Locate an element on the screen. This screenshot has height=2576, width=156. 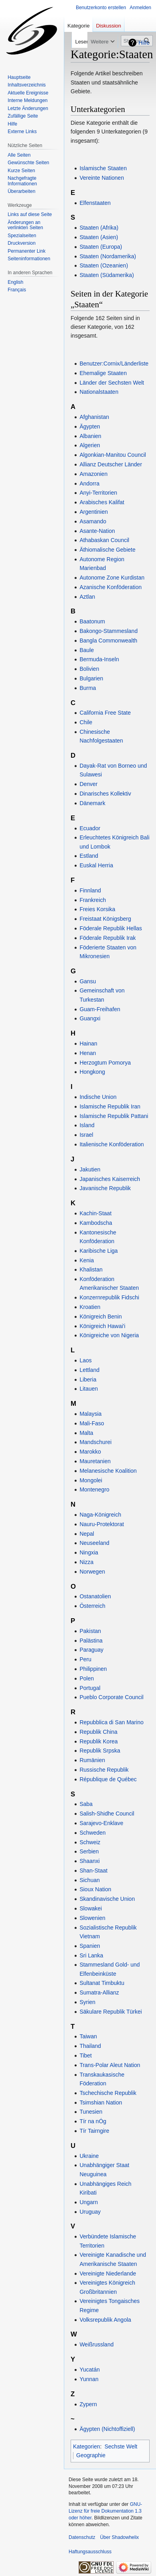
Lettland is located at coordinates (89, 1370).